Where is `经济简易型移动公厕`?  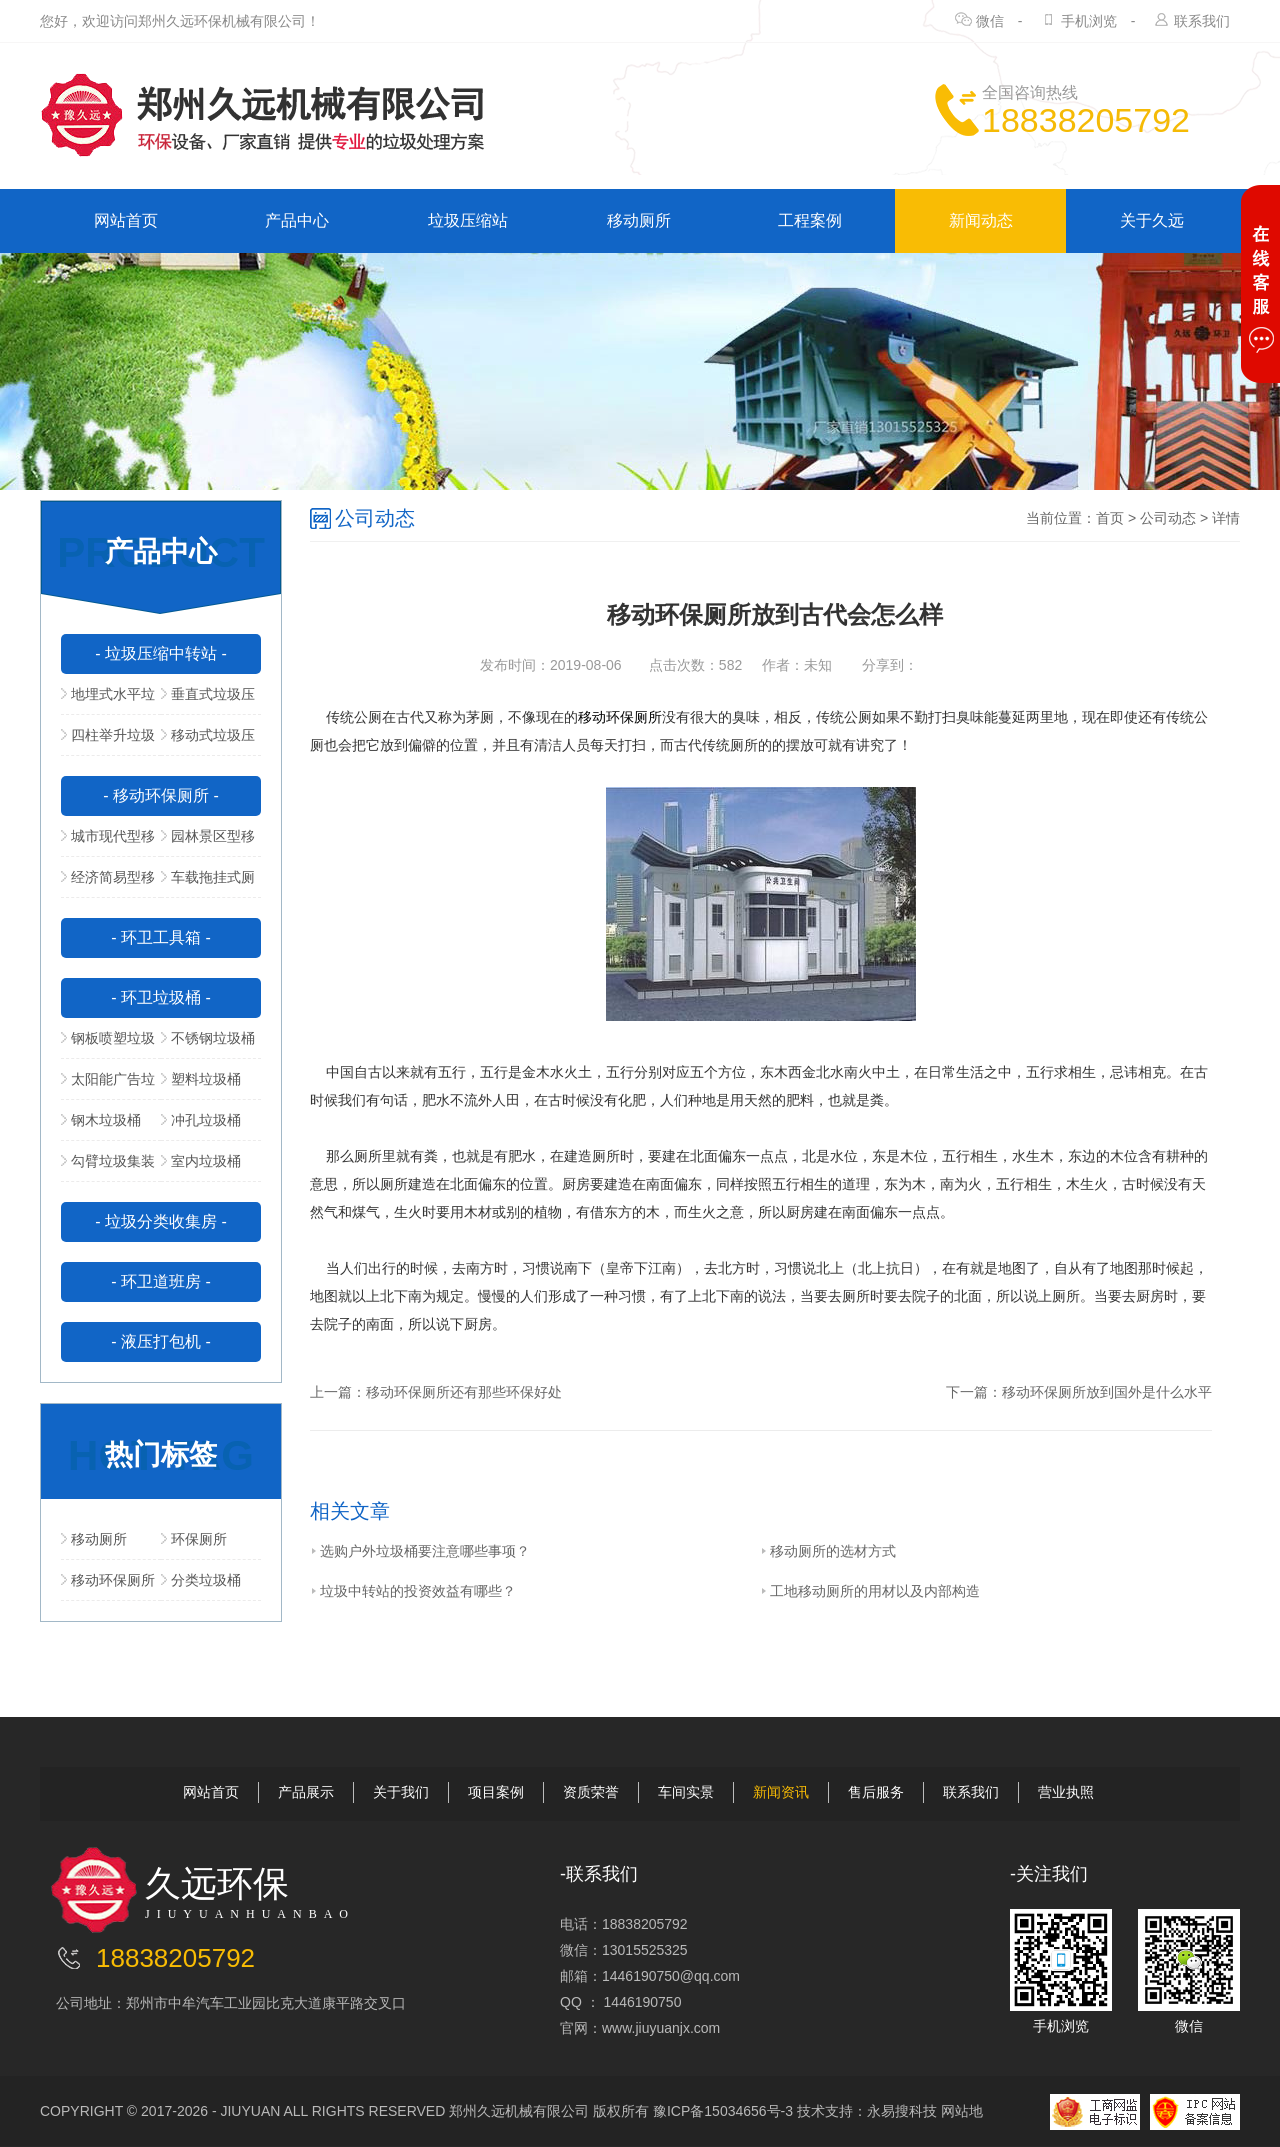 经济简易型移动公厕 is located at coordinates (108, 883).